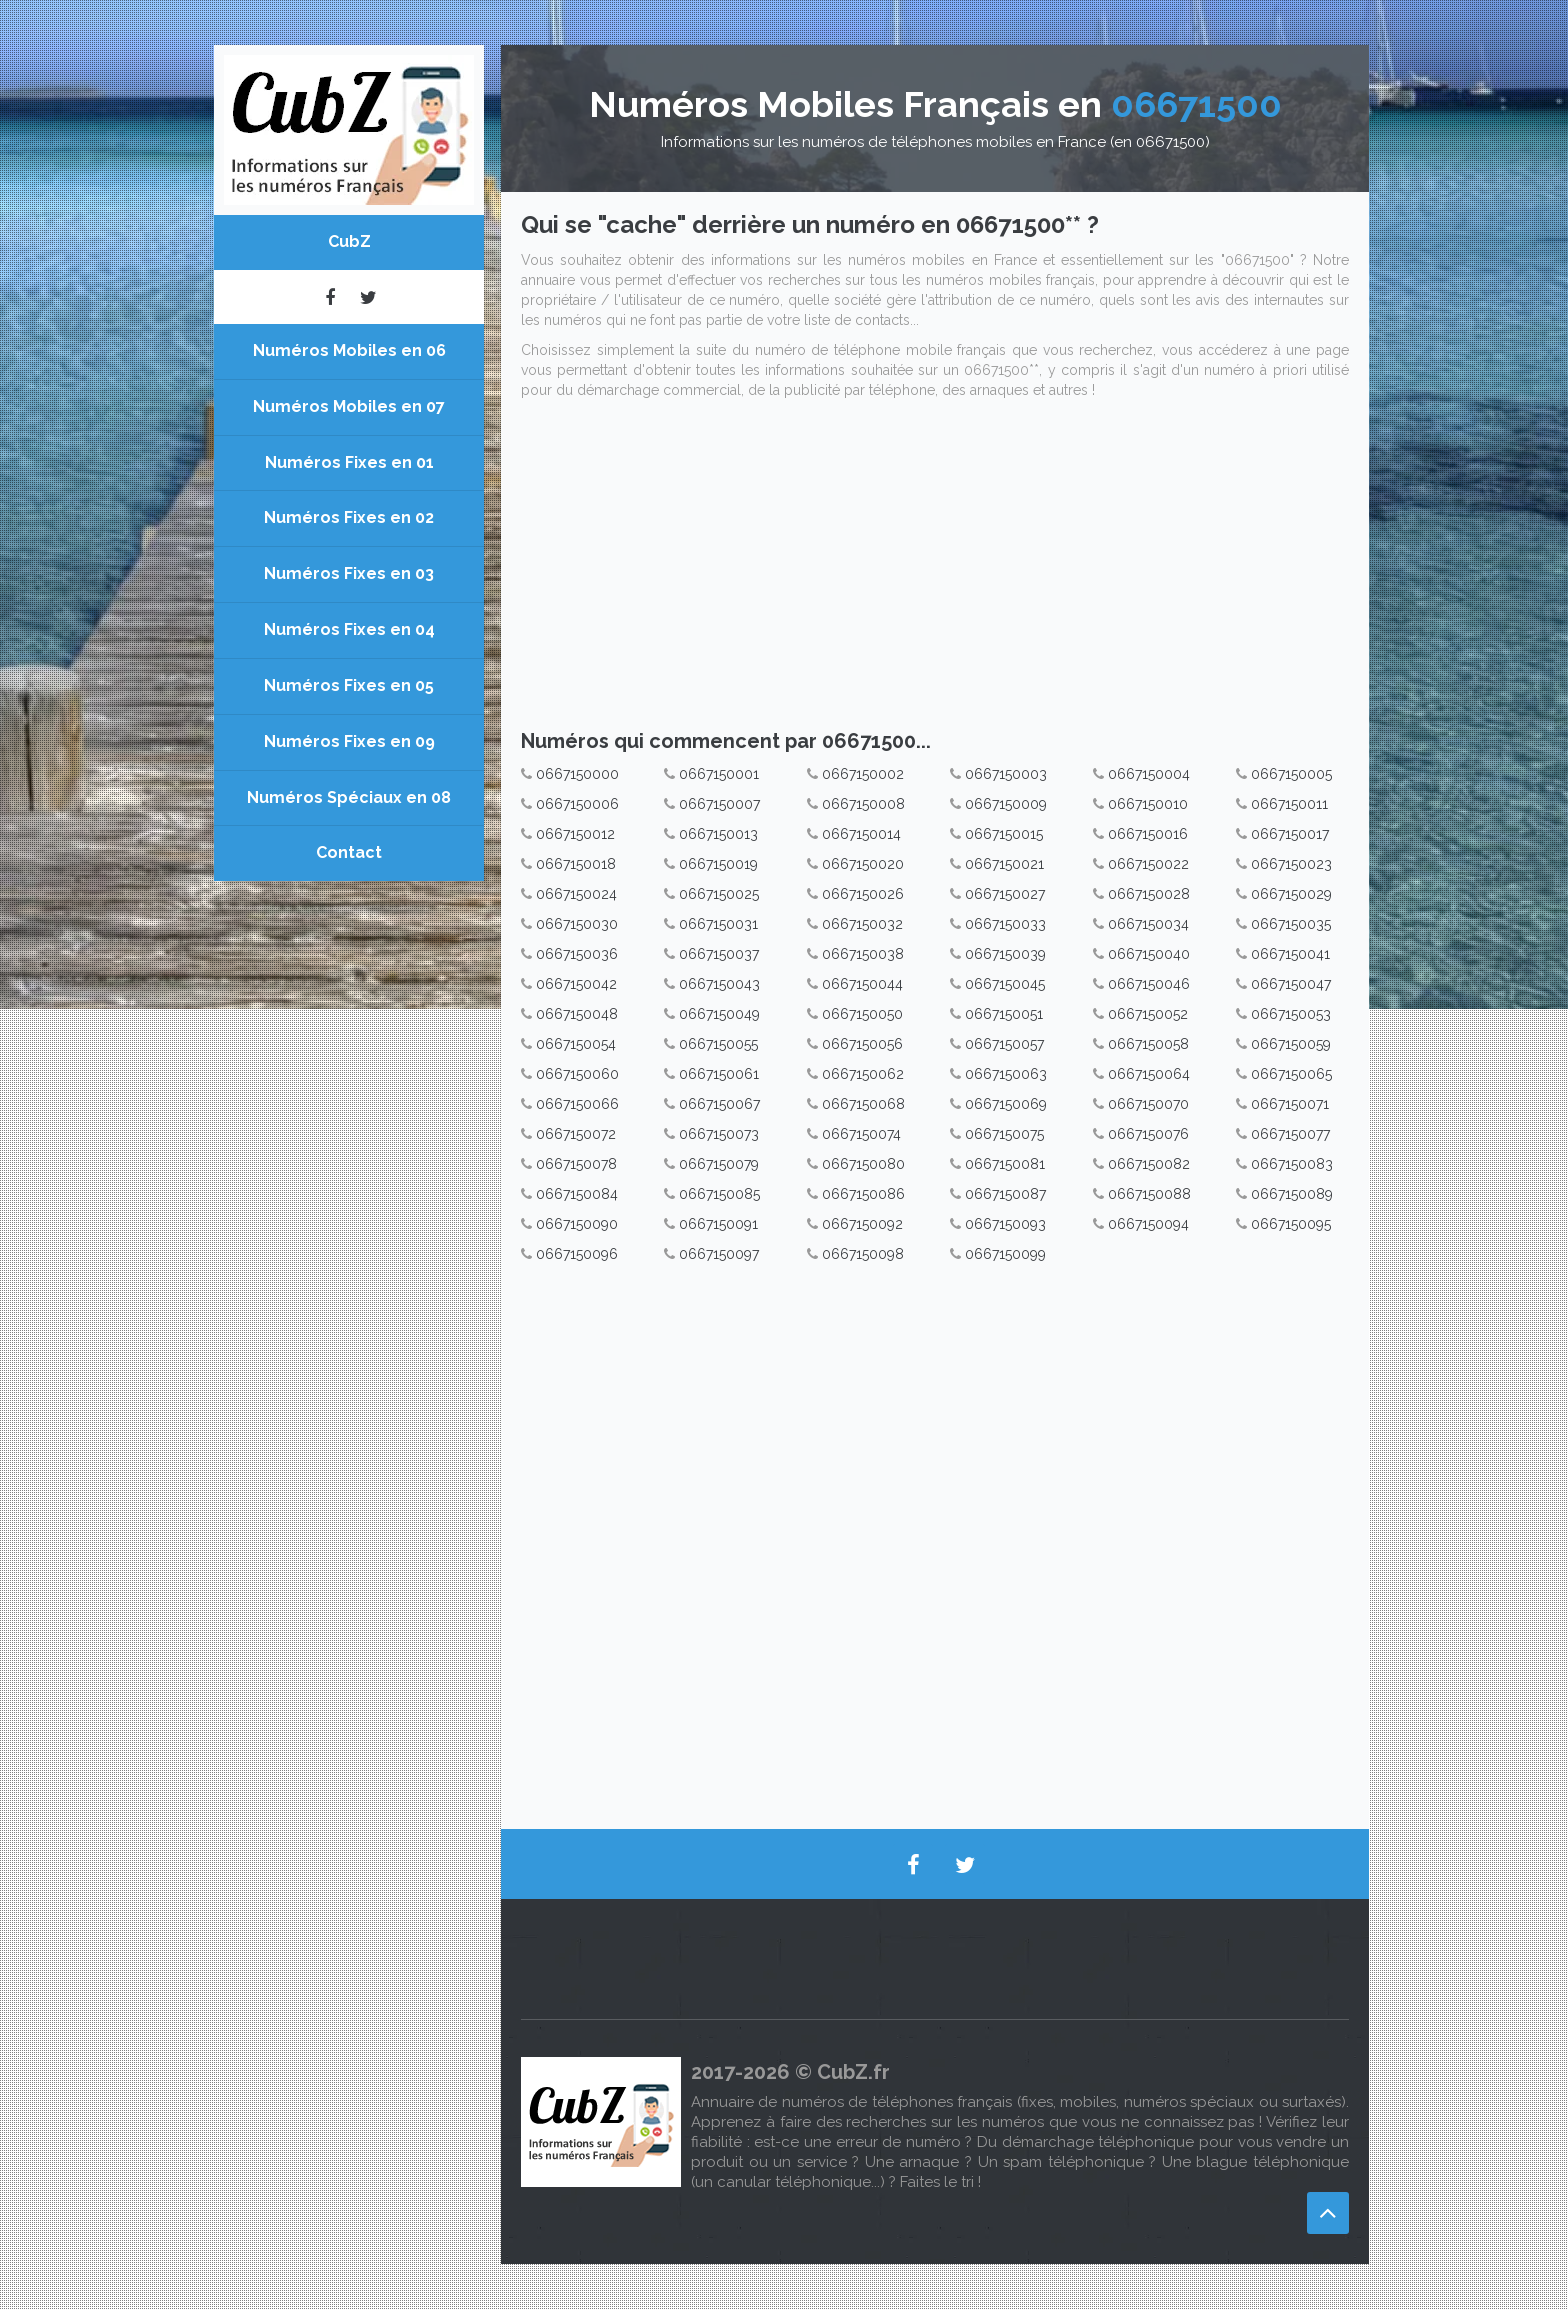 This screenshot has height=2309, width=1568. What do you see at coordinates (577, 1224) in the screenshot?
I see `0667150090` at bounding box center [577, 1224].